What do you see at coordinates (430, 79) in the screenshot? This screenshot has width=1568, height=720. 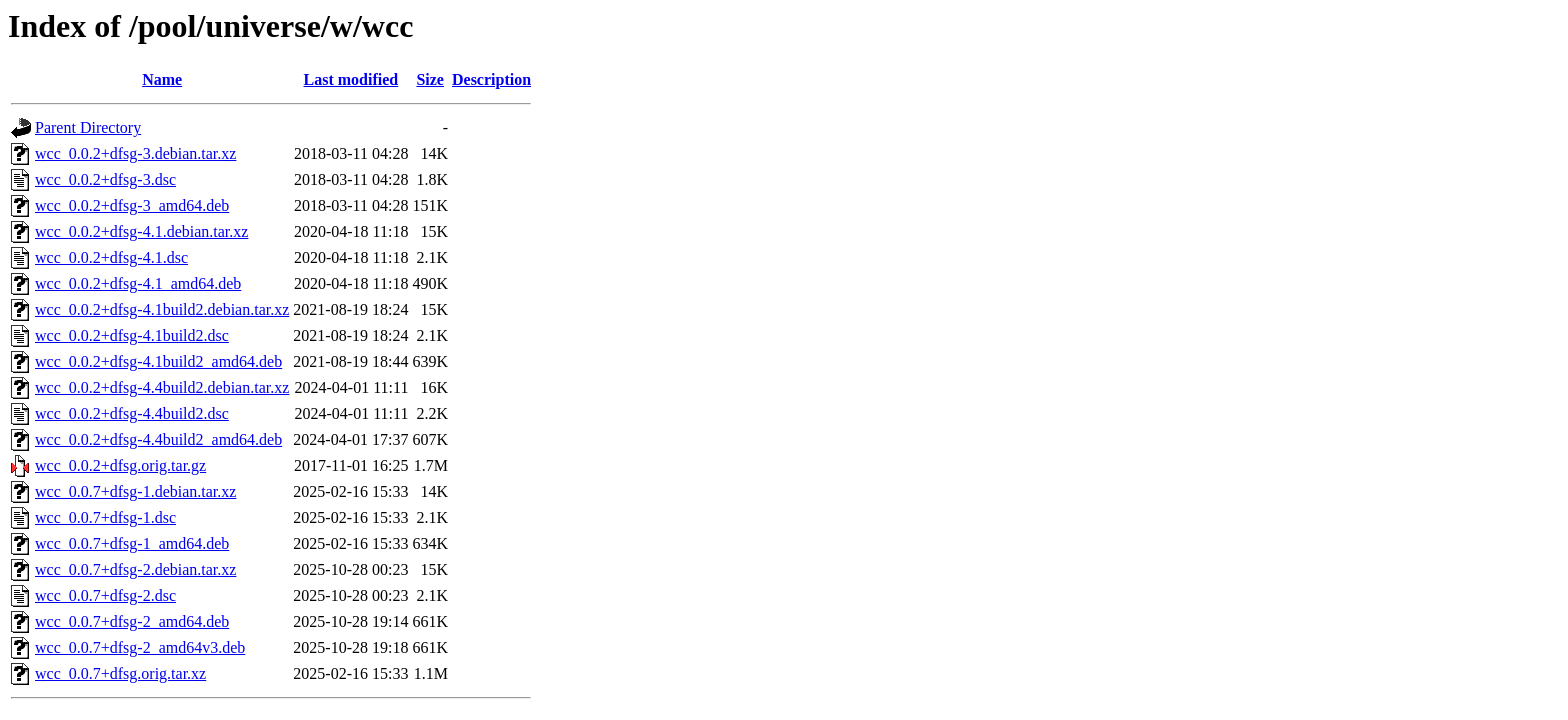 I see `Size` at bounding box center [430, 79].